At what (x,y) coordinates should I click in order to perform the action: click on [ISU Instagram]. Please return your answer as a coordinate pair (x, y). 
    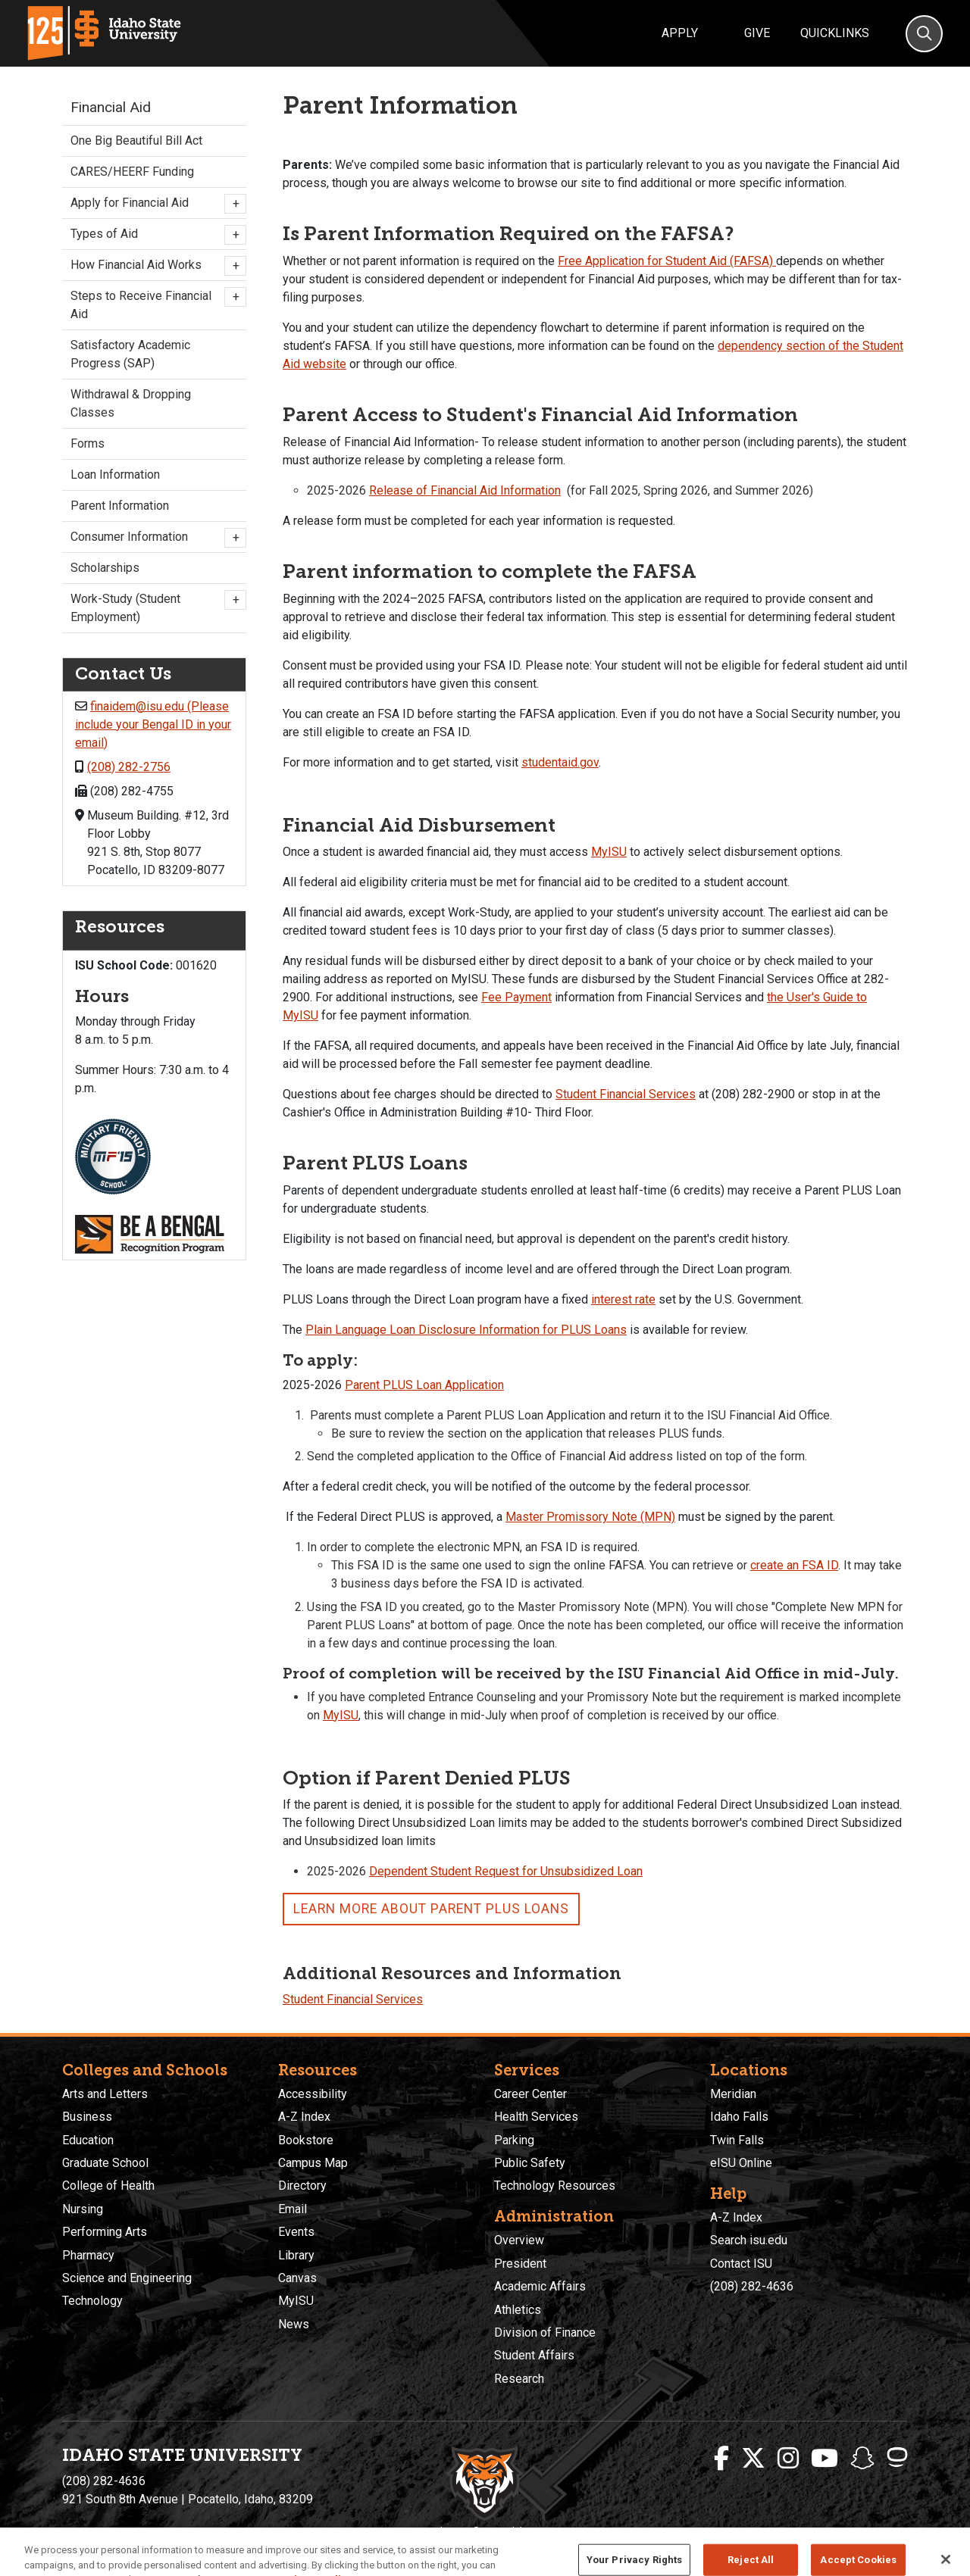
    Looking at the image, I should click on (788, 2458).